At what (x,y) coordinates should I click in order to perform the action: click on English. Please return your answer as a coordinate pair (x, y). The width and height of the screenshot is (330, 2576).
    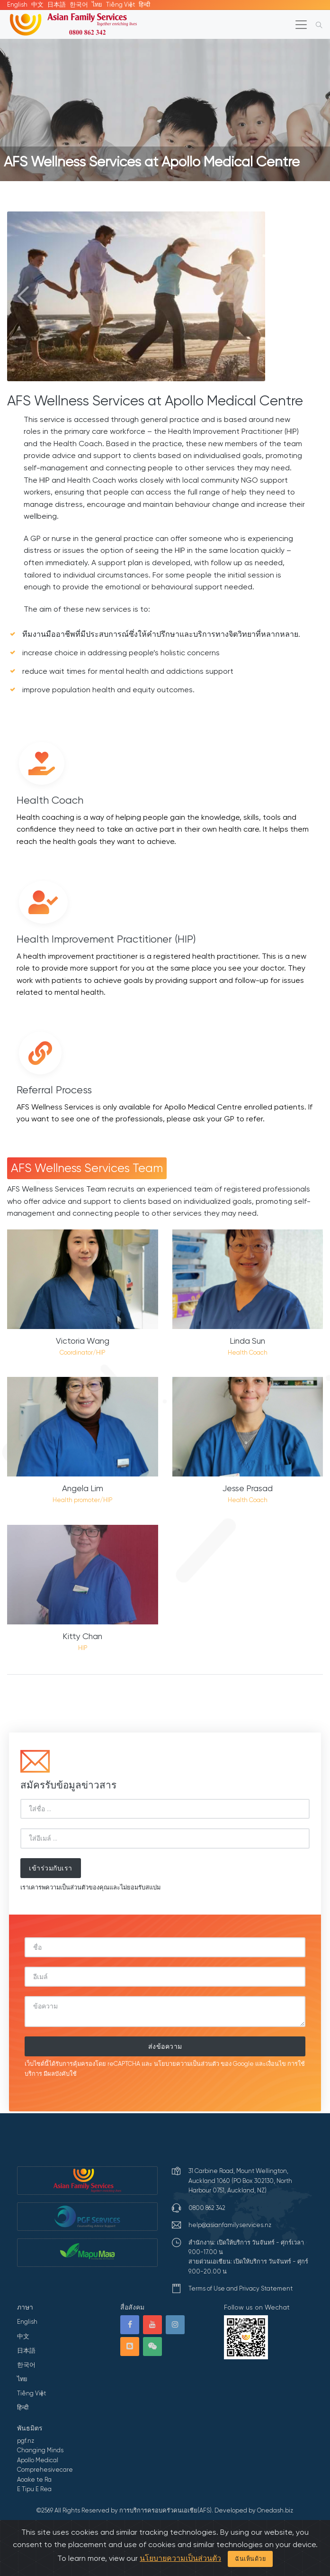
    Looking at the image, I should click on (17, 4).